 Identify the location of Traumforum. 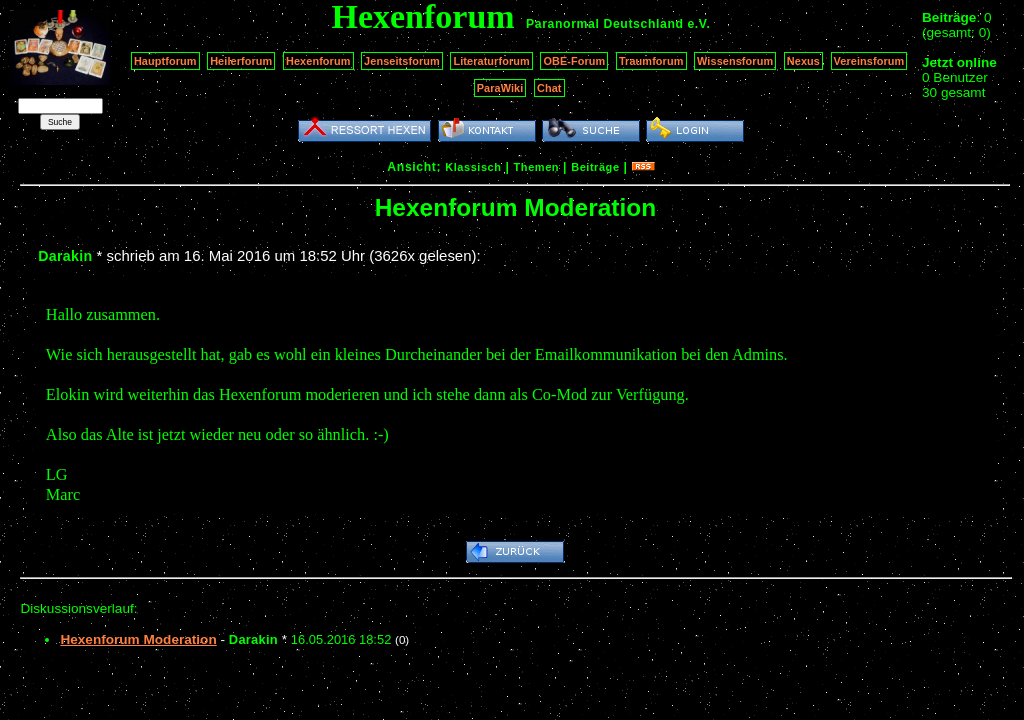
(651, 61).